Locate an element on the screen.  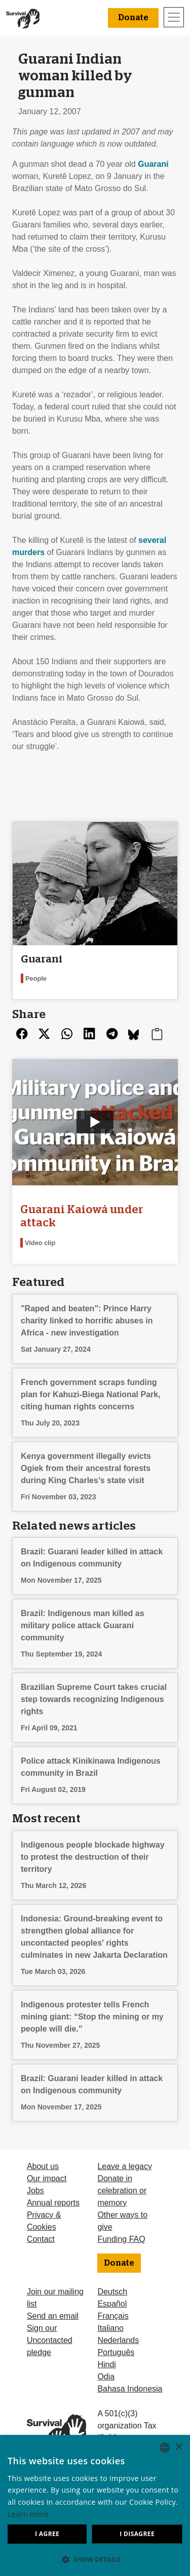
Odia is located at coordinates (106, 2376).